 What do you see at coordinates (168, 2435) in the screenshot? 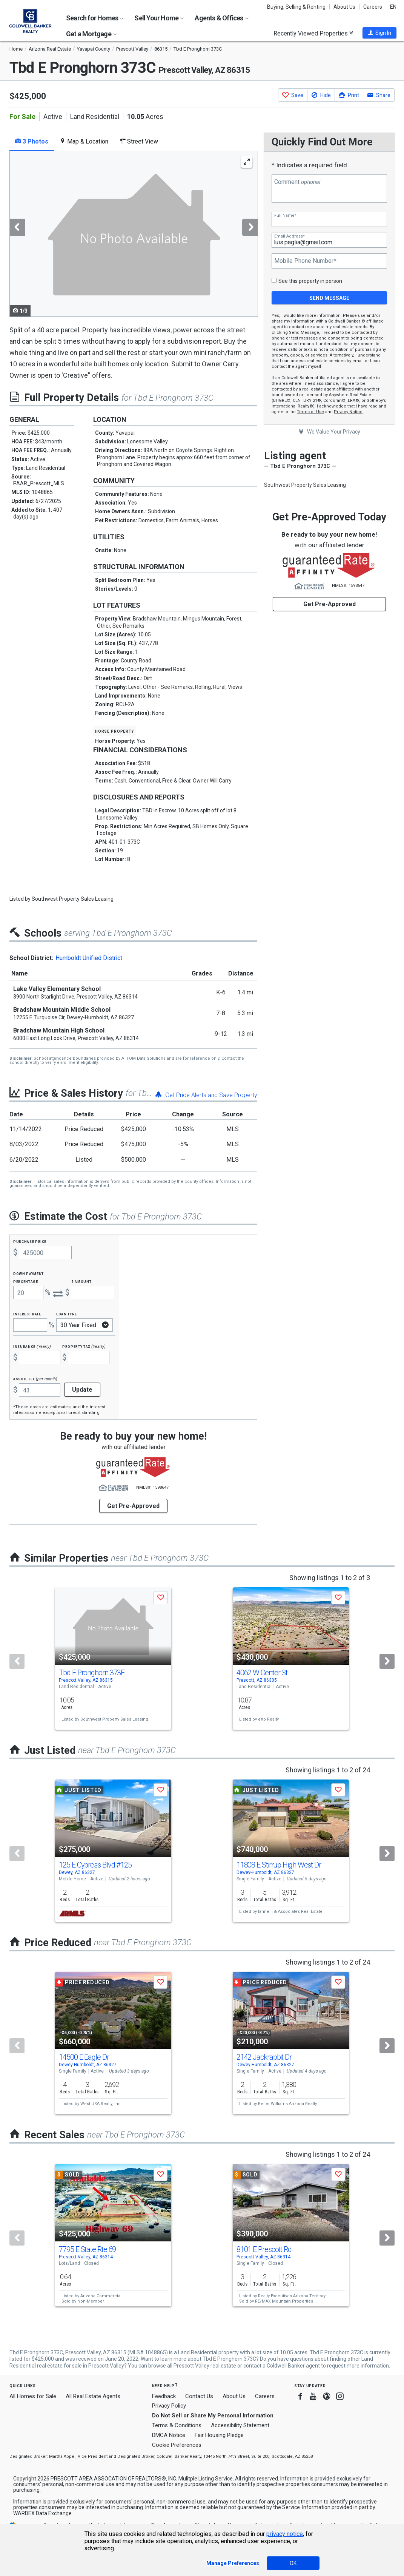
I see `DMCA Notice` at bounding box center [168, 2435].